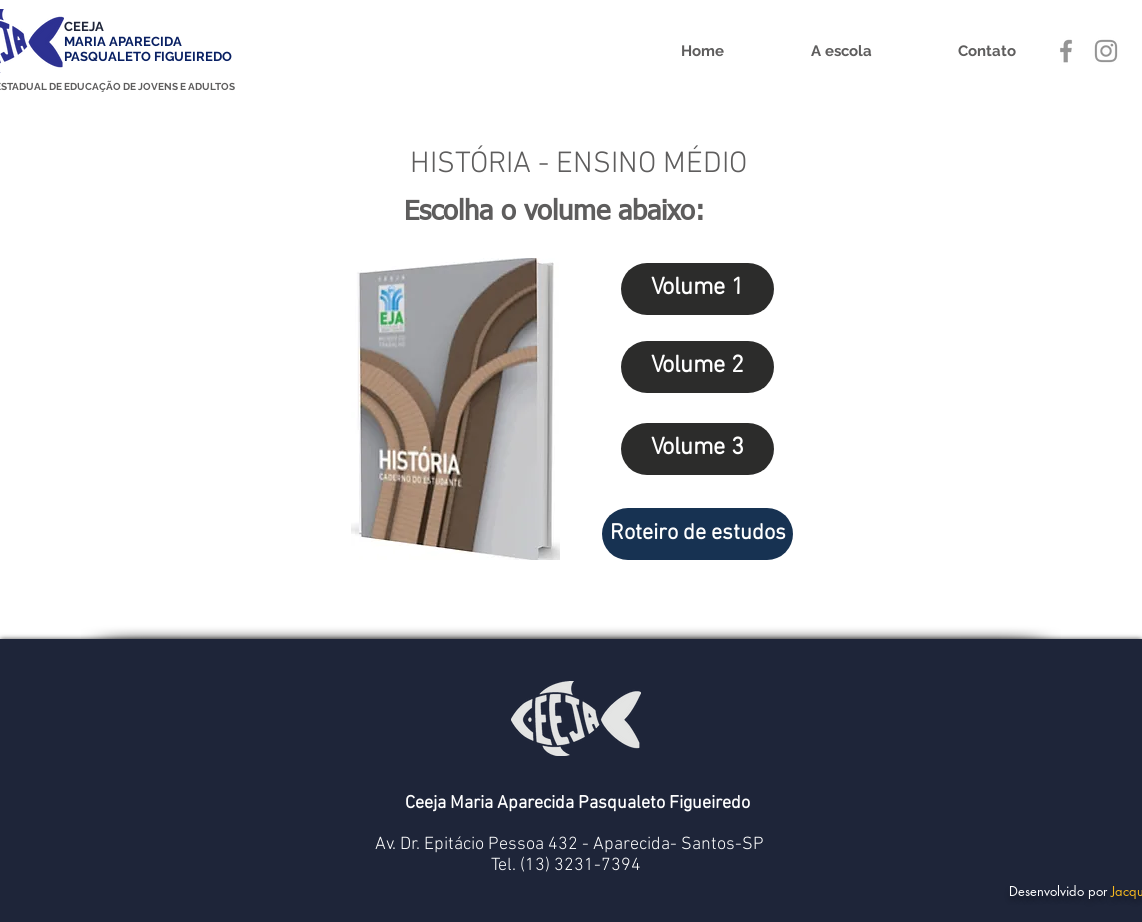  I want to click on [Grey Instagram Ícone], so click(1106, 51).